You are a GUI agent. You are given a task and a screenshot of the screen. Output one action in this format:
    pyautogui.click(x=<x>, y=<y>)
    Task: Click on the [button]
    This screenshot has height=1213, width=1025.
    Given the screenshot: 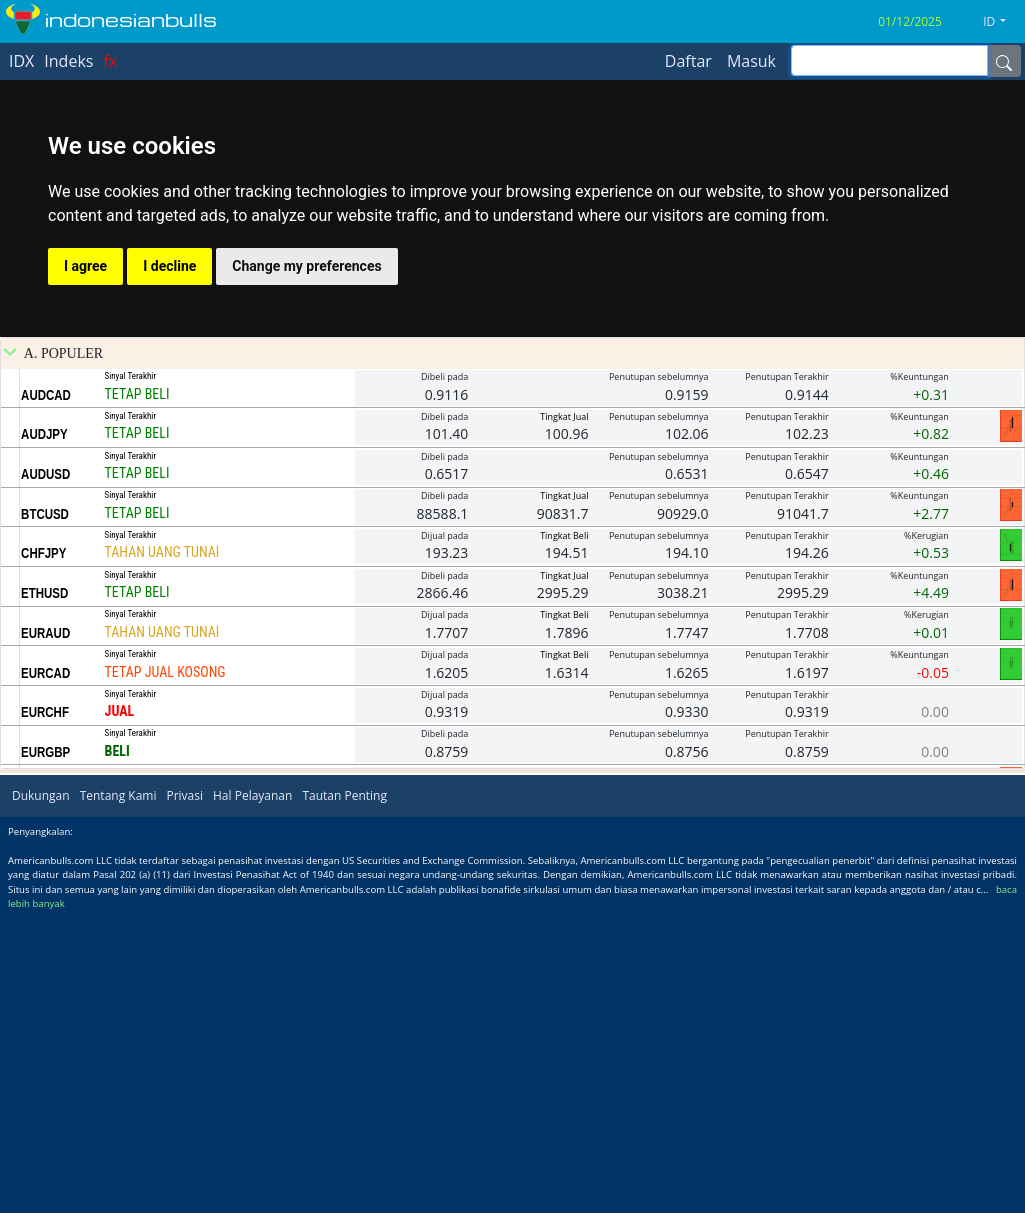 What is the action you would take?
    pyautogui.click(x=1002, y=22)
    